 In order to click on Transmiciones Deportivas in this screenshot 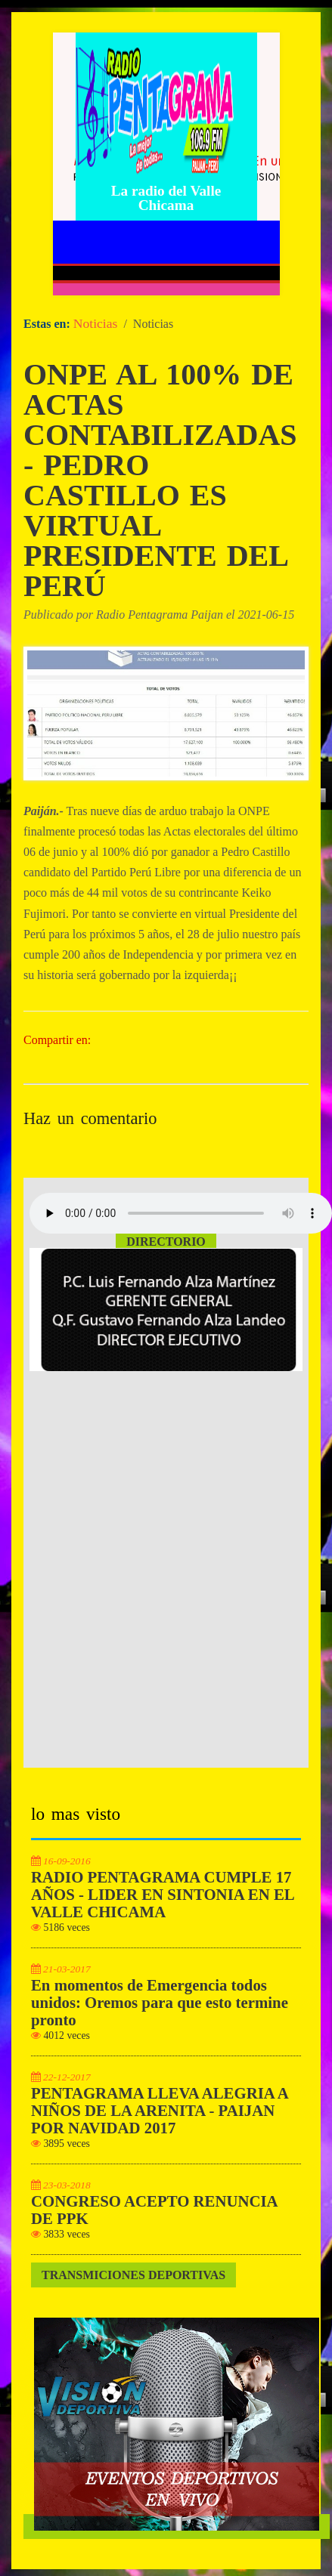, I will do `click(133, 2275)`.